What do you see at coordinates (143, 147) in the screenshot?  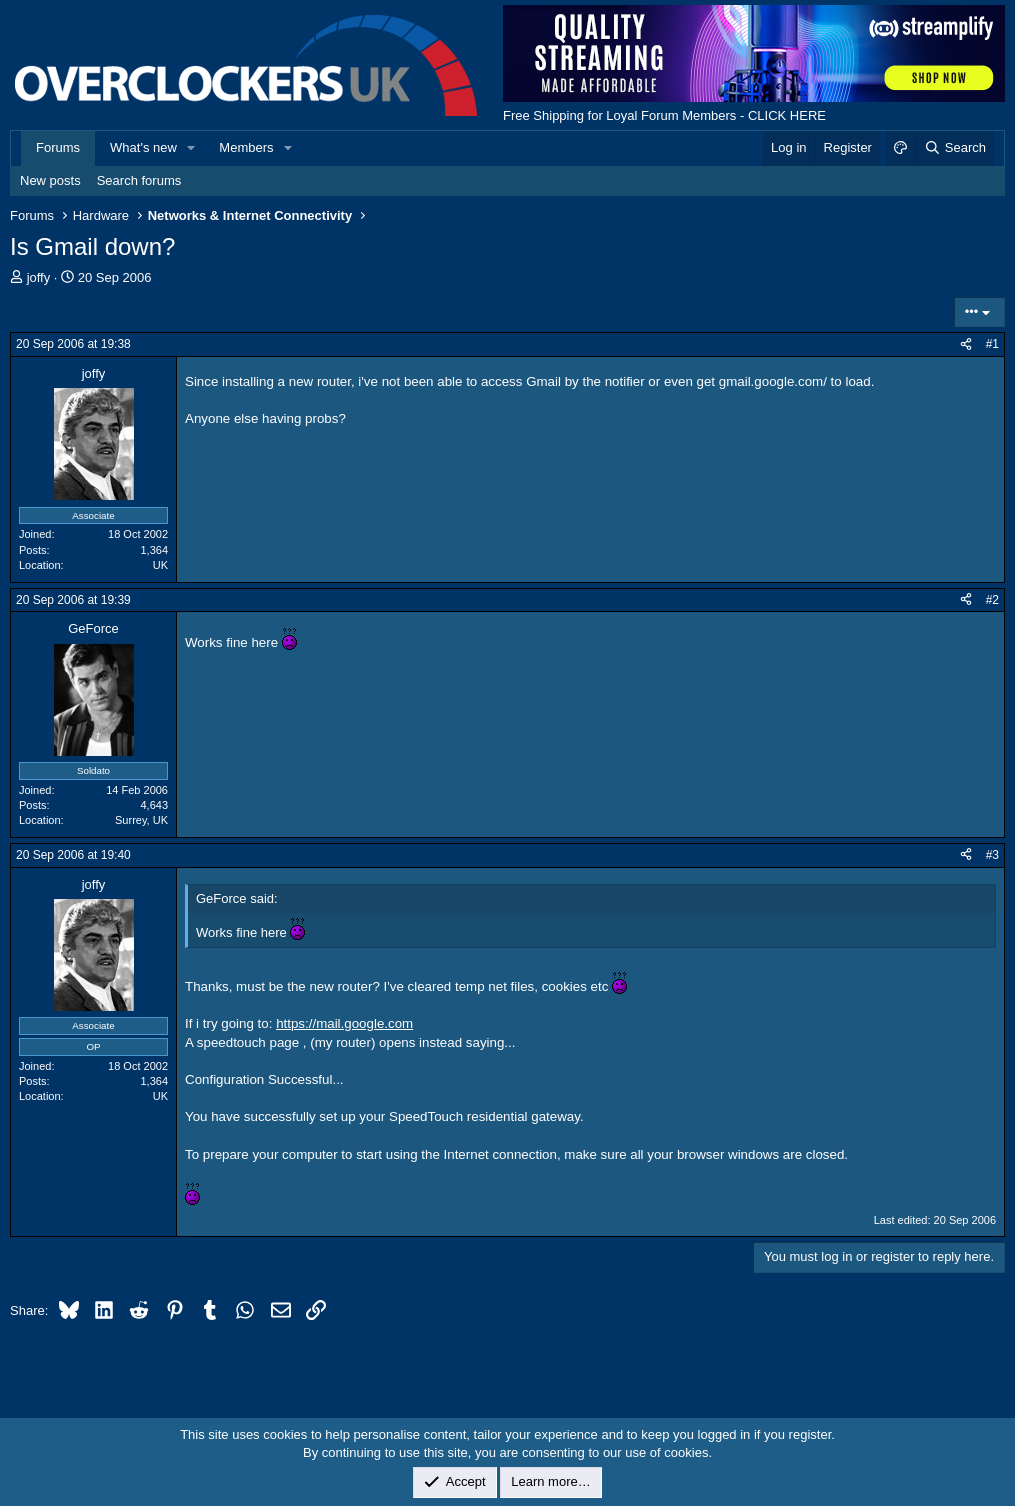 I see `What's new` at bounding box center [143, 147].